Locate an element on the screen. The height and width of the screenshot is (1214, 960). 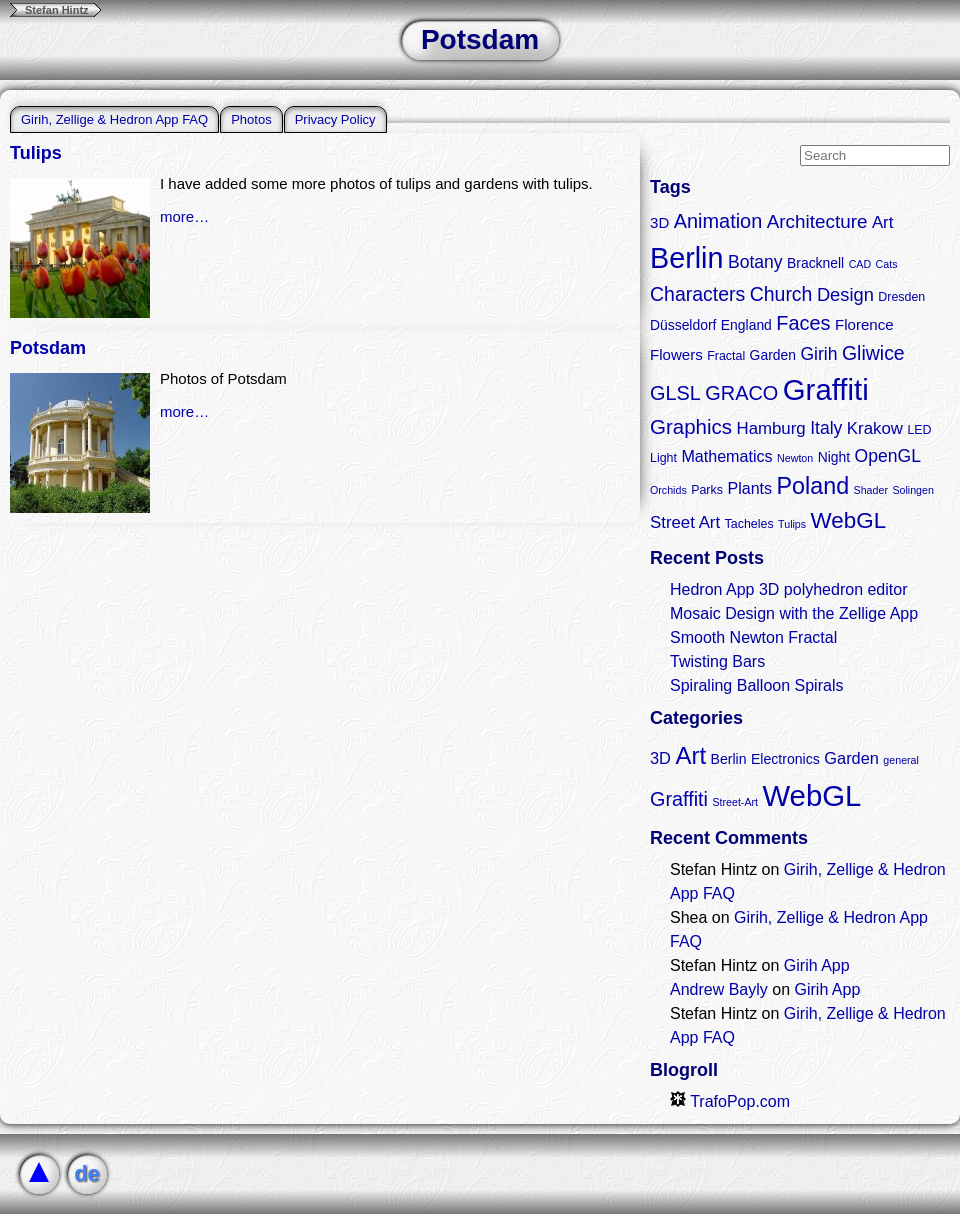
TrafoPop.com is located at coordinates (730, 1101).